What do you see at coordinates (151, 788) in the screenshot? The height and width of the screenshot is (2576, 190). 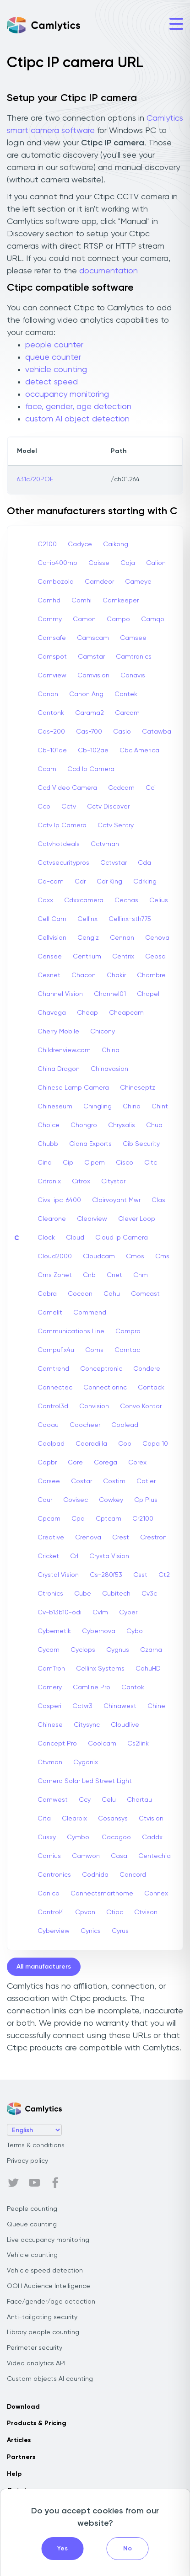 I see `Cci` at bounding box center [151, 788].